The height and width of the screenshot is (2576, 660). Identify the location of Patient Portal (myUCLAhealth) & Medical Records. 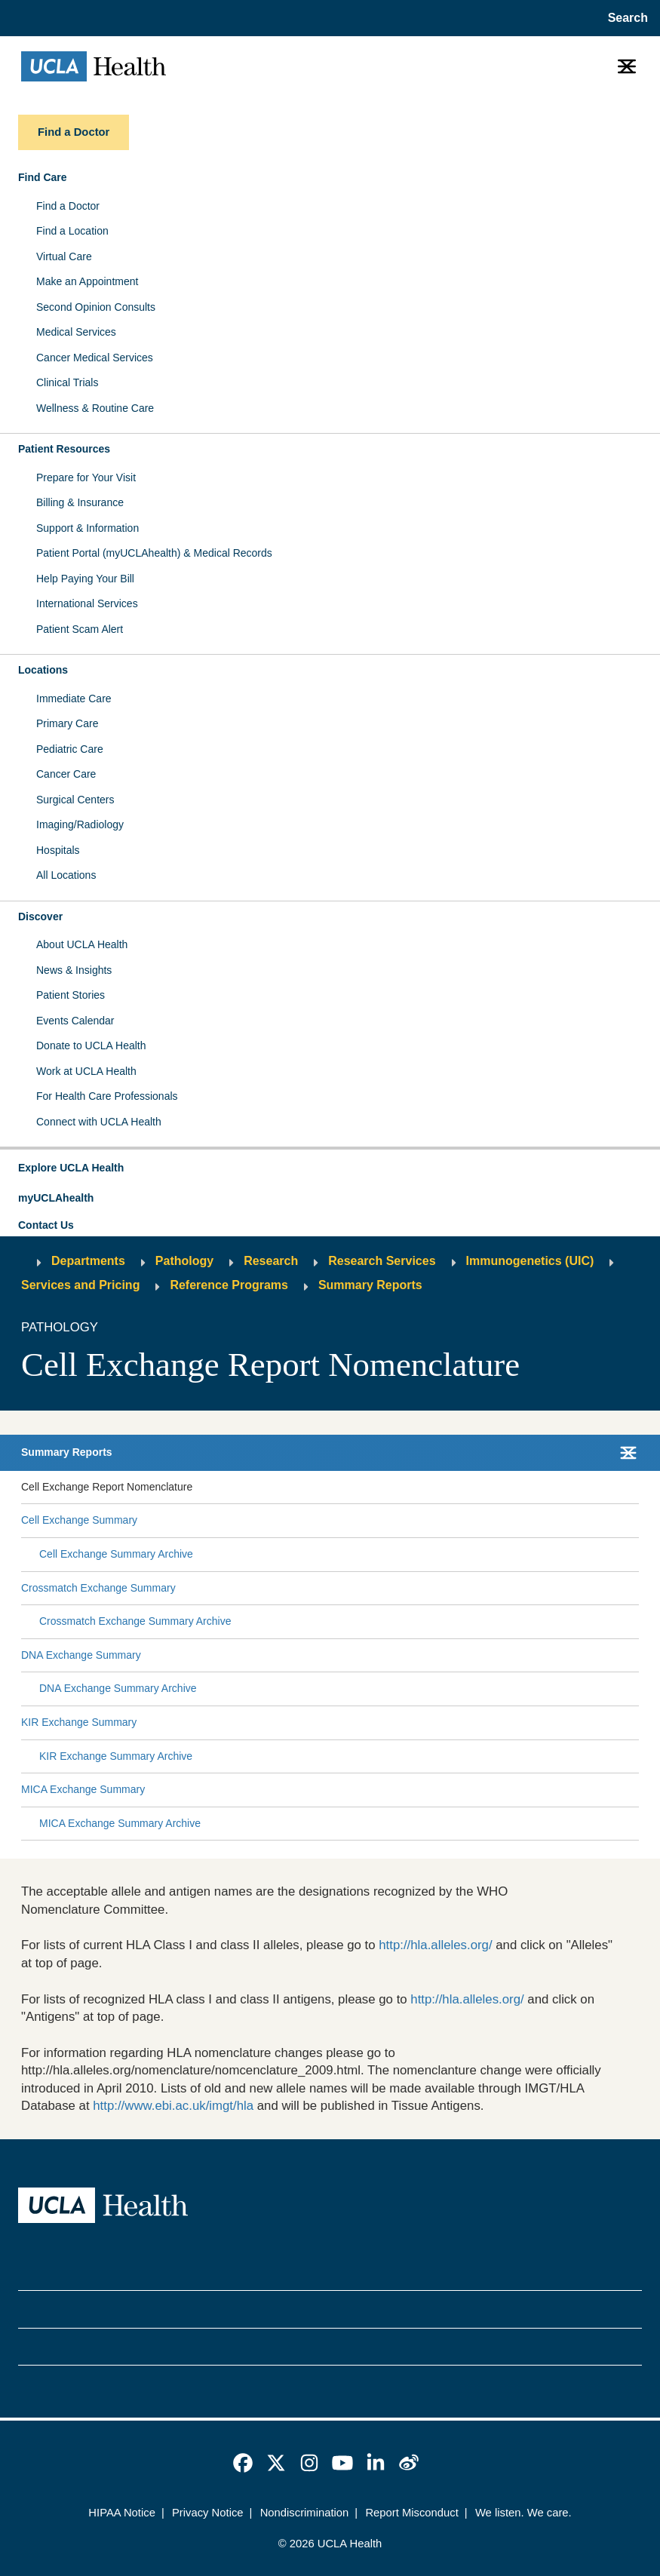
(154, 553).